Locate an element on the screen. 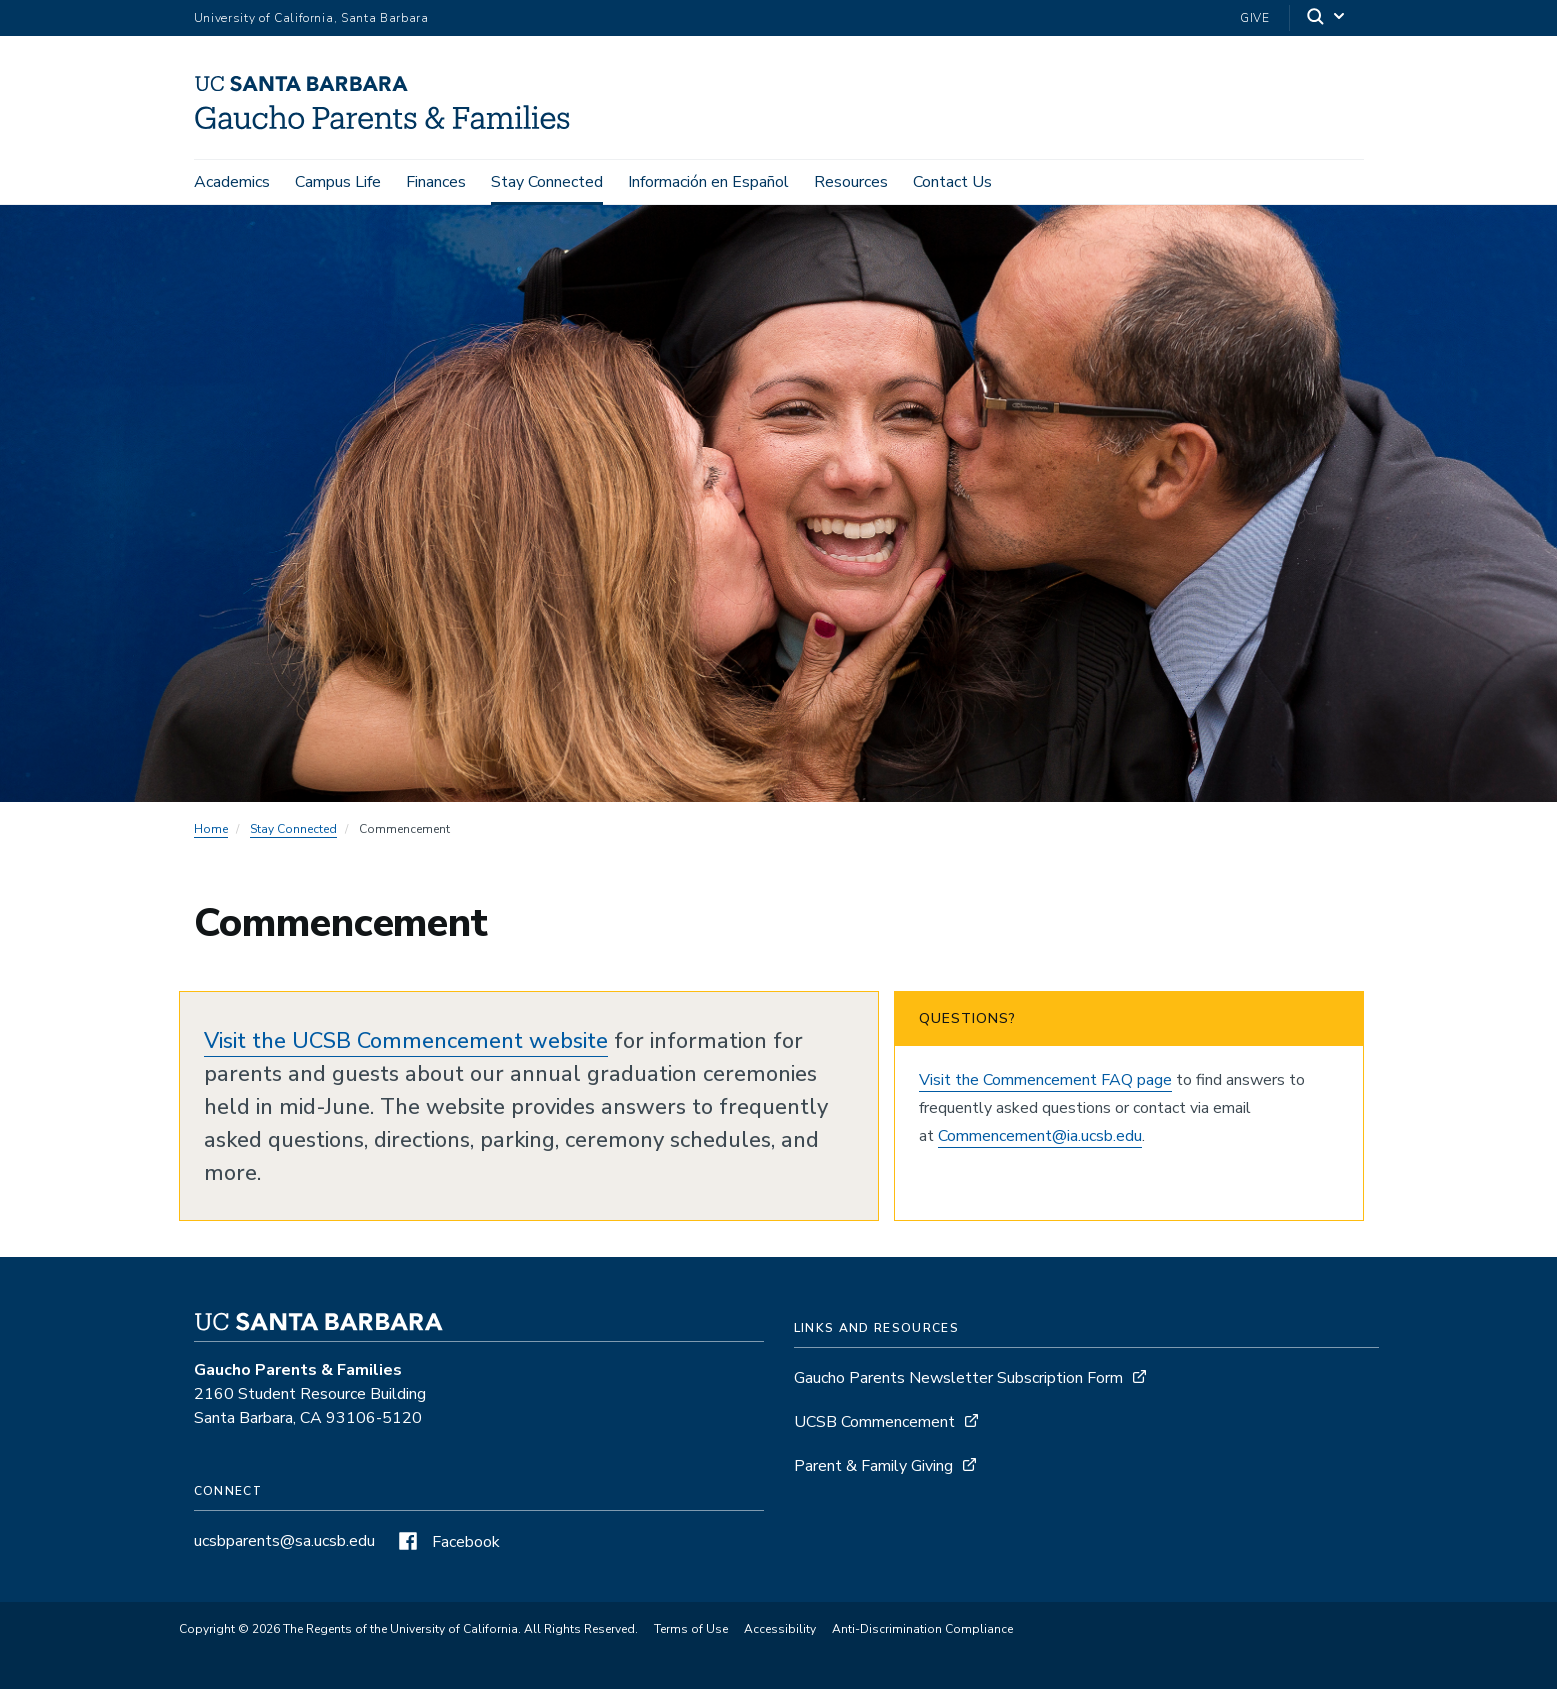 The image size is (1557, 1692). Anti-Discrimination Compliance is located at coordinates (922, 1633).